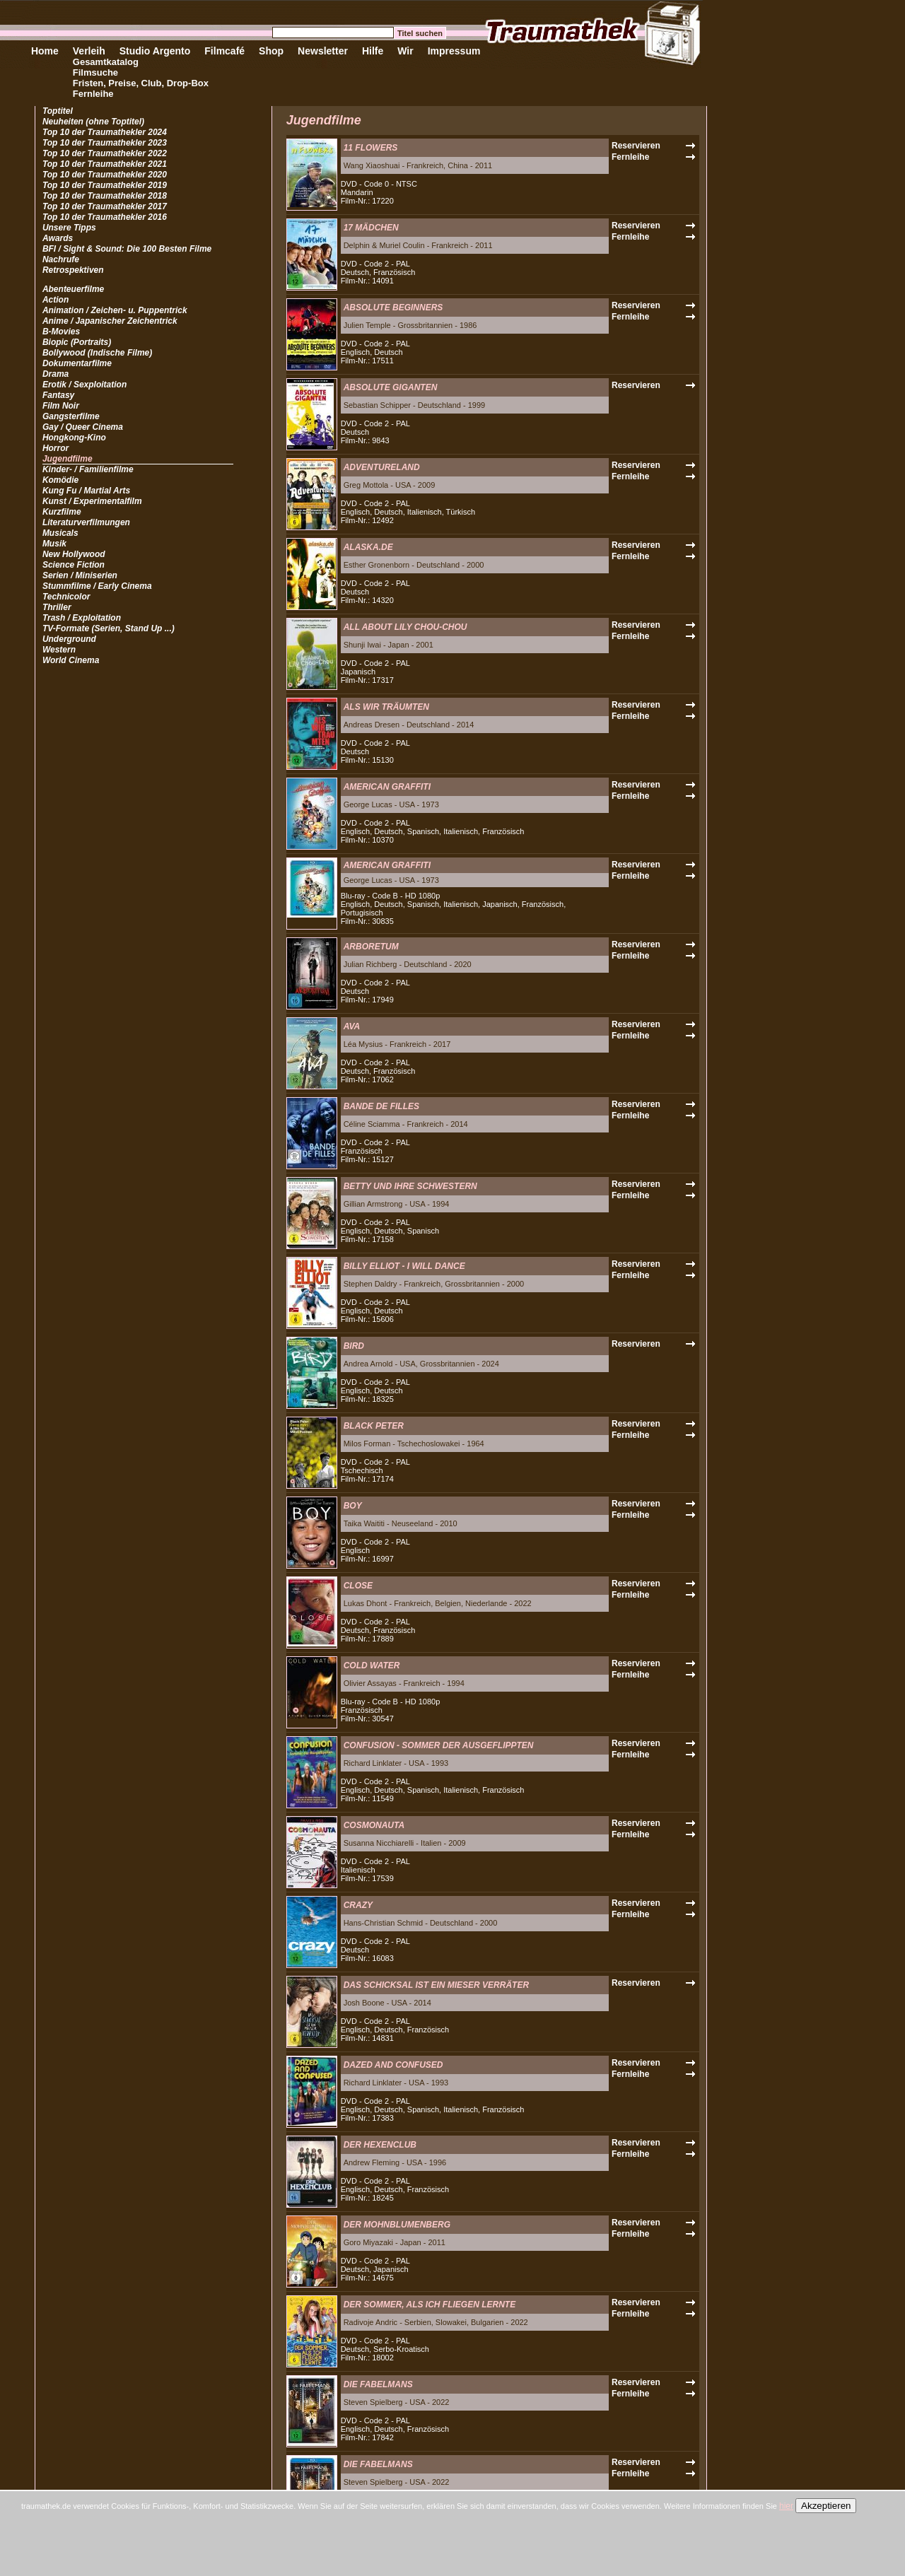  I want to click on Science Fiction, so click(73, 565).